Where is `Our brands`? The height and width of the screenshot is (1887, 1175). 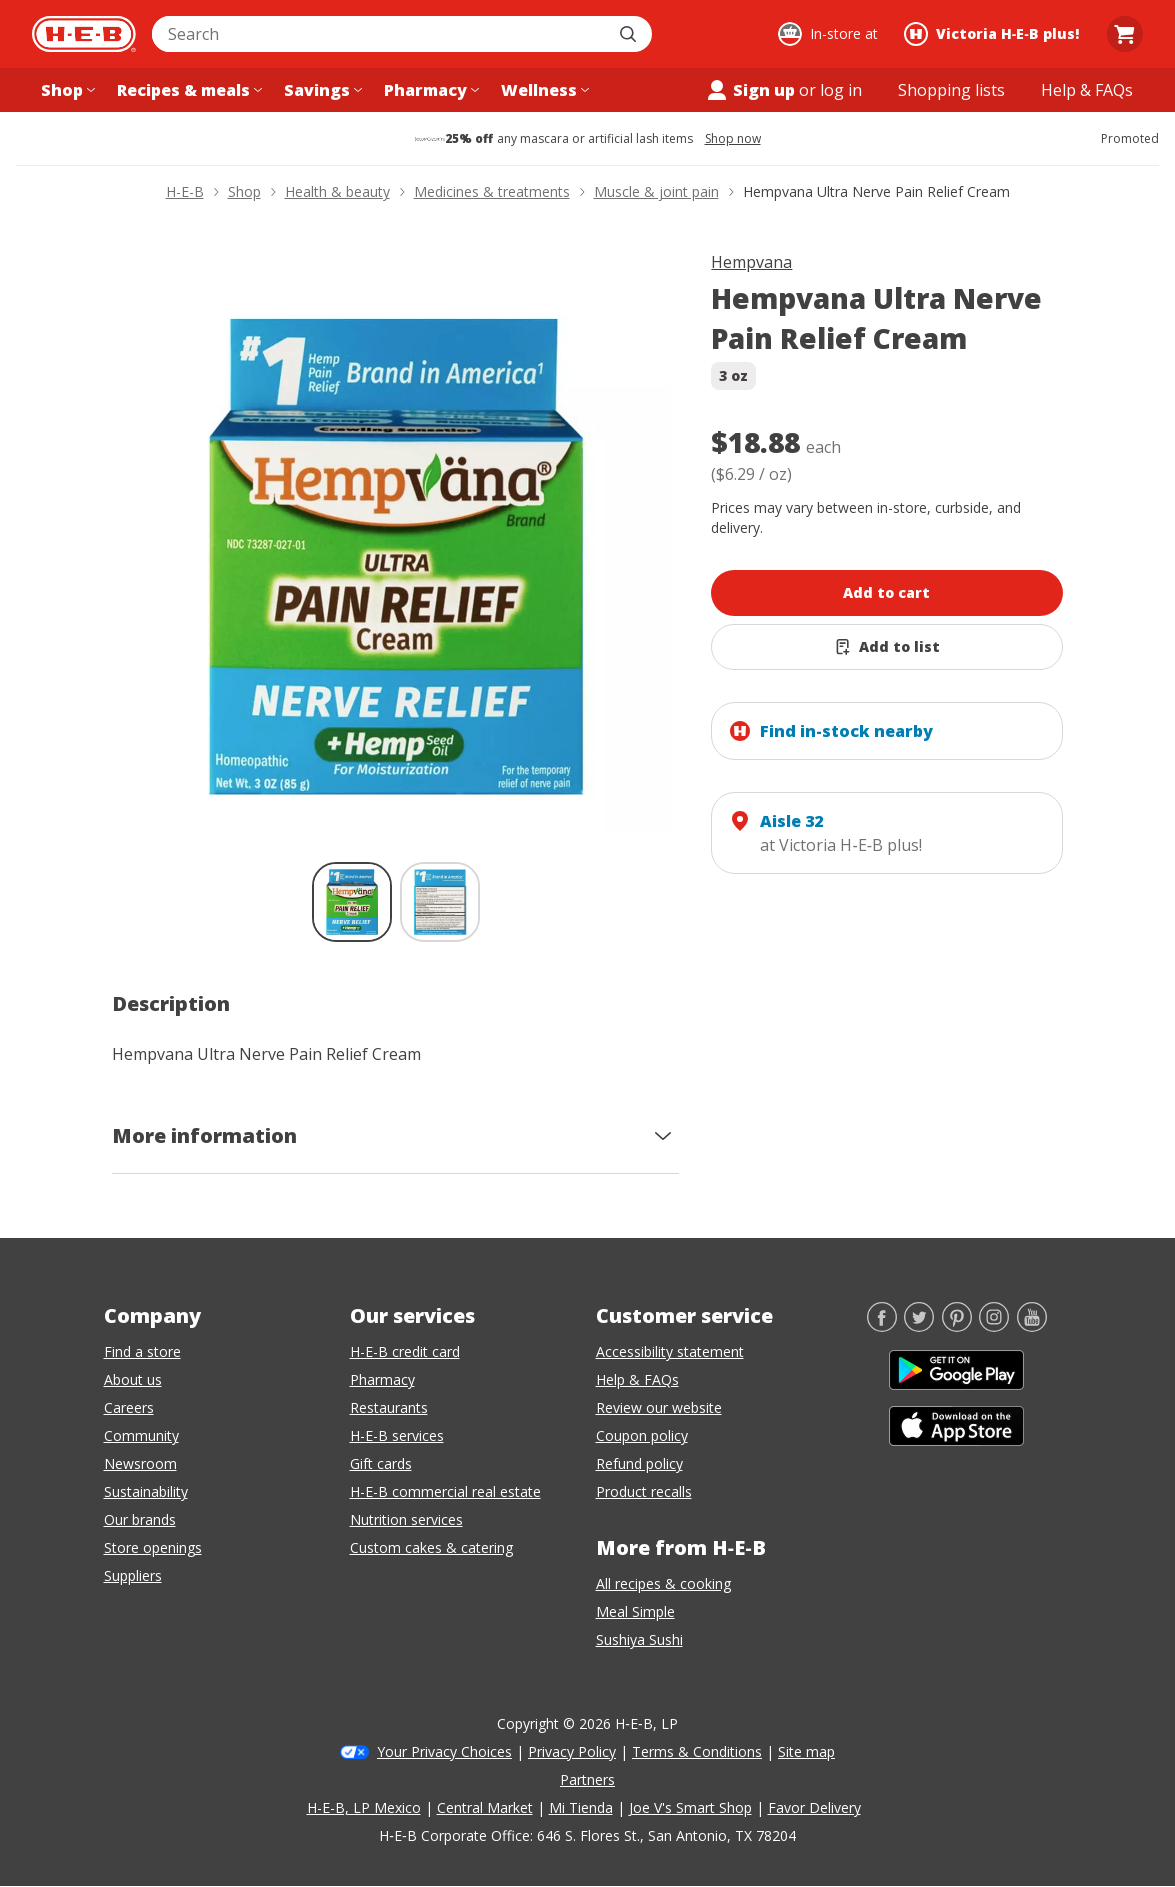
Our brands is located at coordinates (140, 1519).